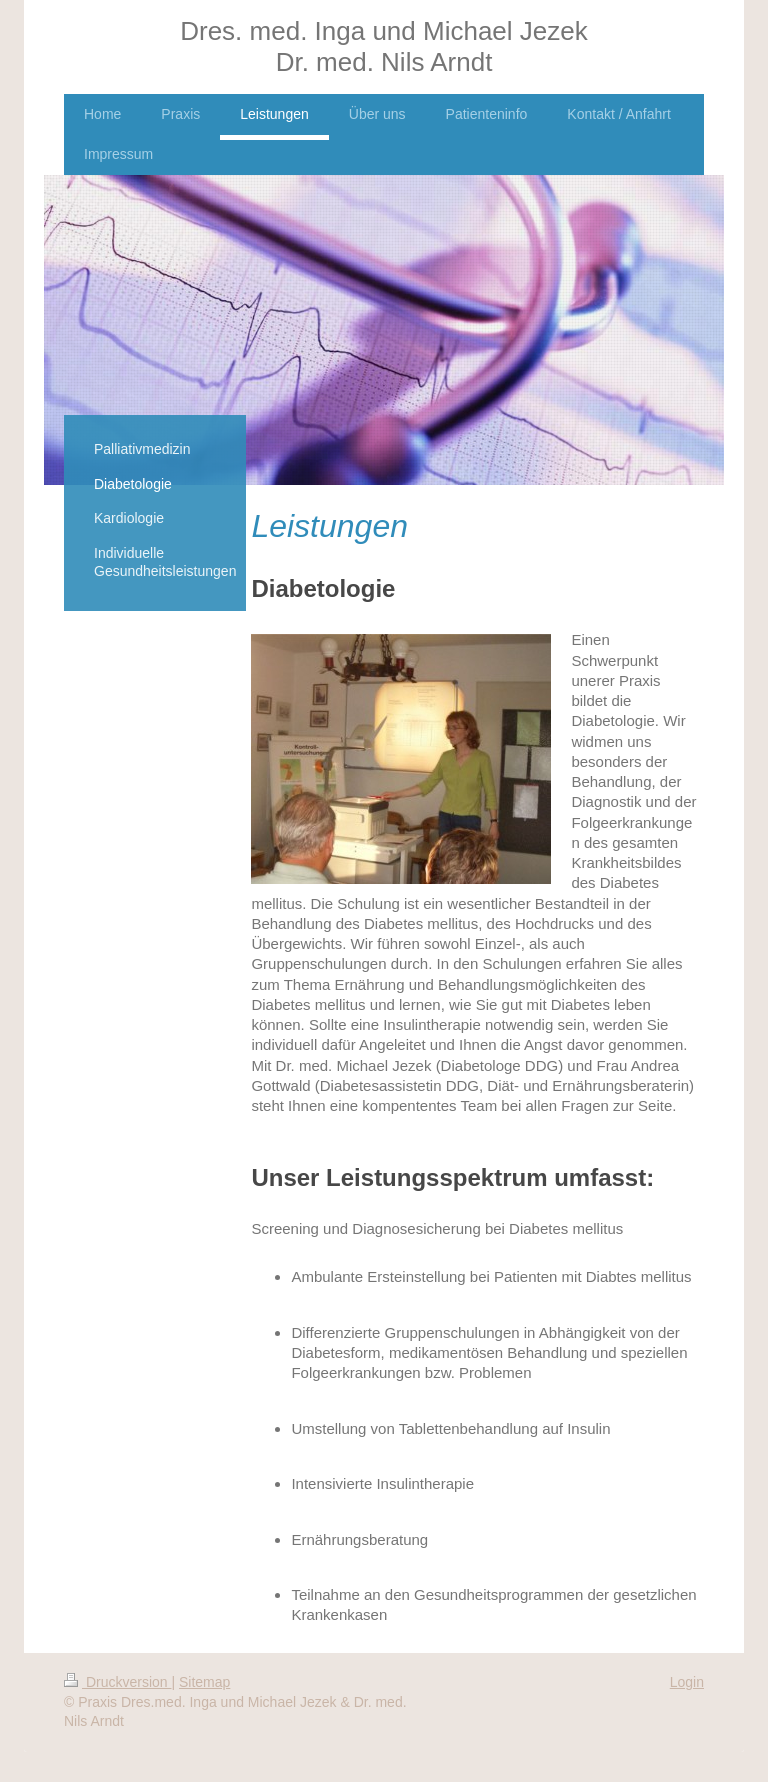 This screenshot has width=768, height=1782. What do you see at coordinates (384, 46) in the screenshot?
I see `Dres. med. Inga und Michael Jezek Dr. med. Nils Arndt` at bounding box center [384, 46].